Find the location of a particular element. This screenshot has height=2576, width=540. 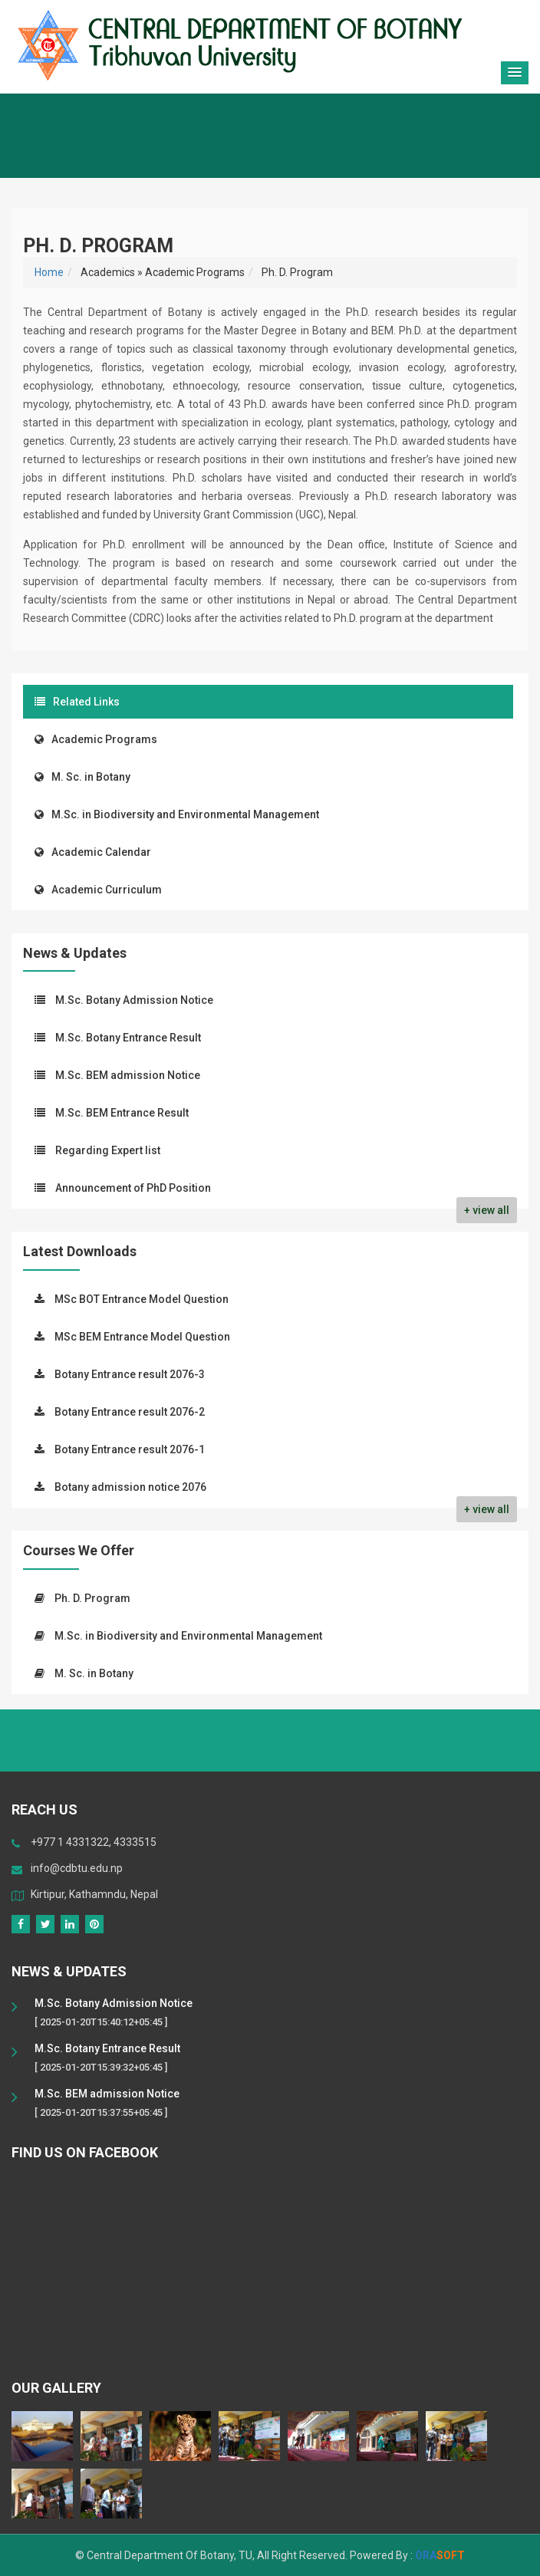

[button] is located at coordinates (514, 72).